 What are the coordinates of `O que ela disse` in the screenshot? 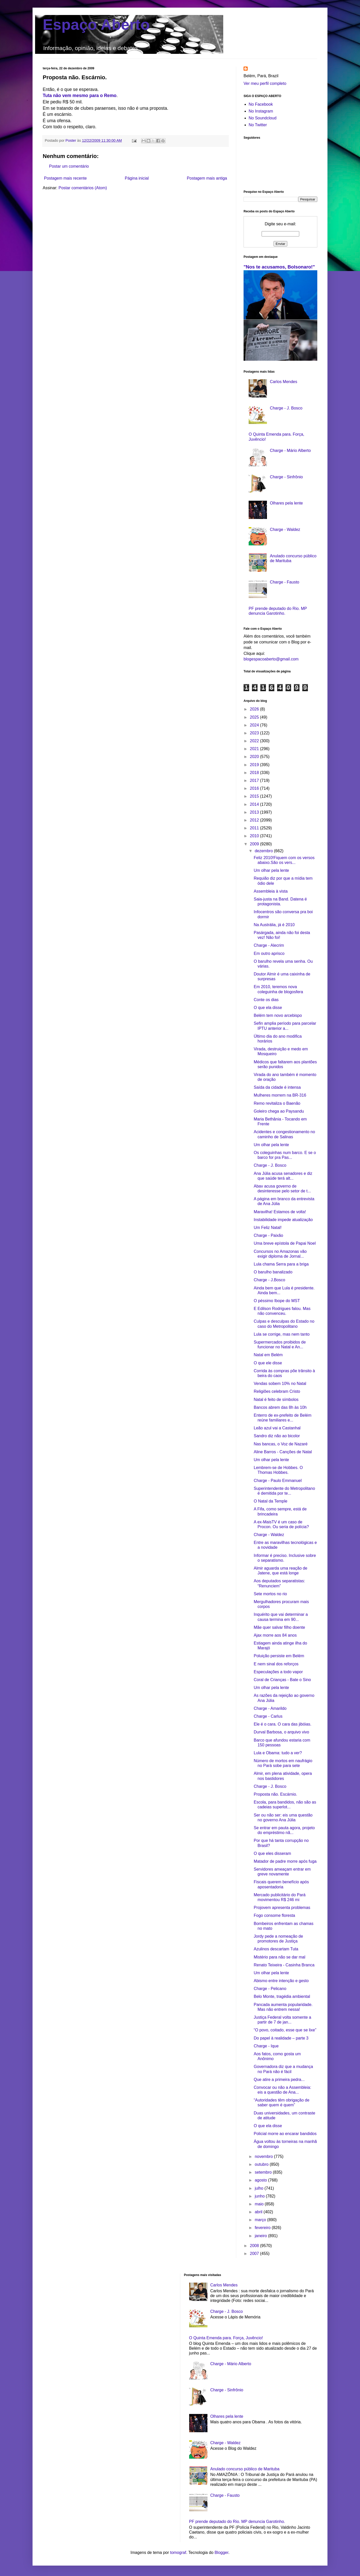 It's located at (268, 1007).